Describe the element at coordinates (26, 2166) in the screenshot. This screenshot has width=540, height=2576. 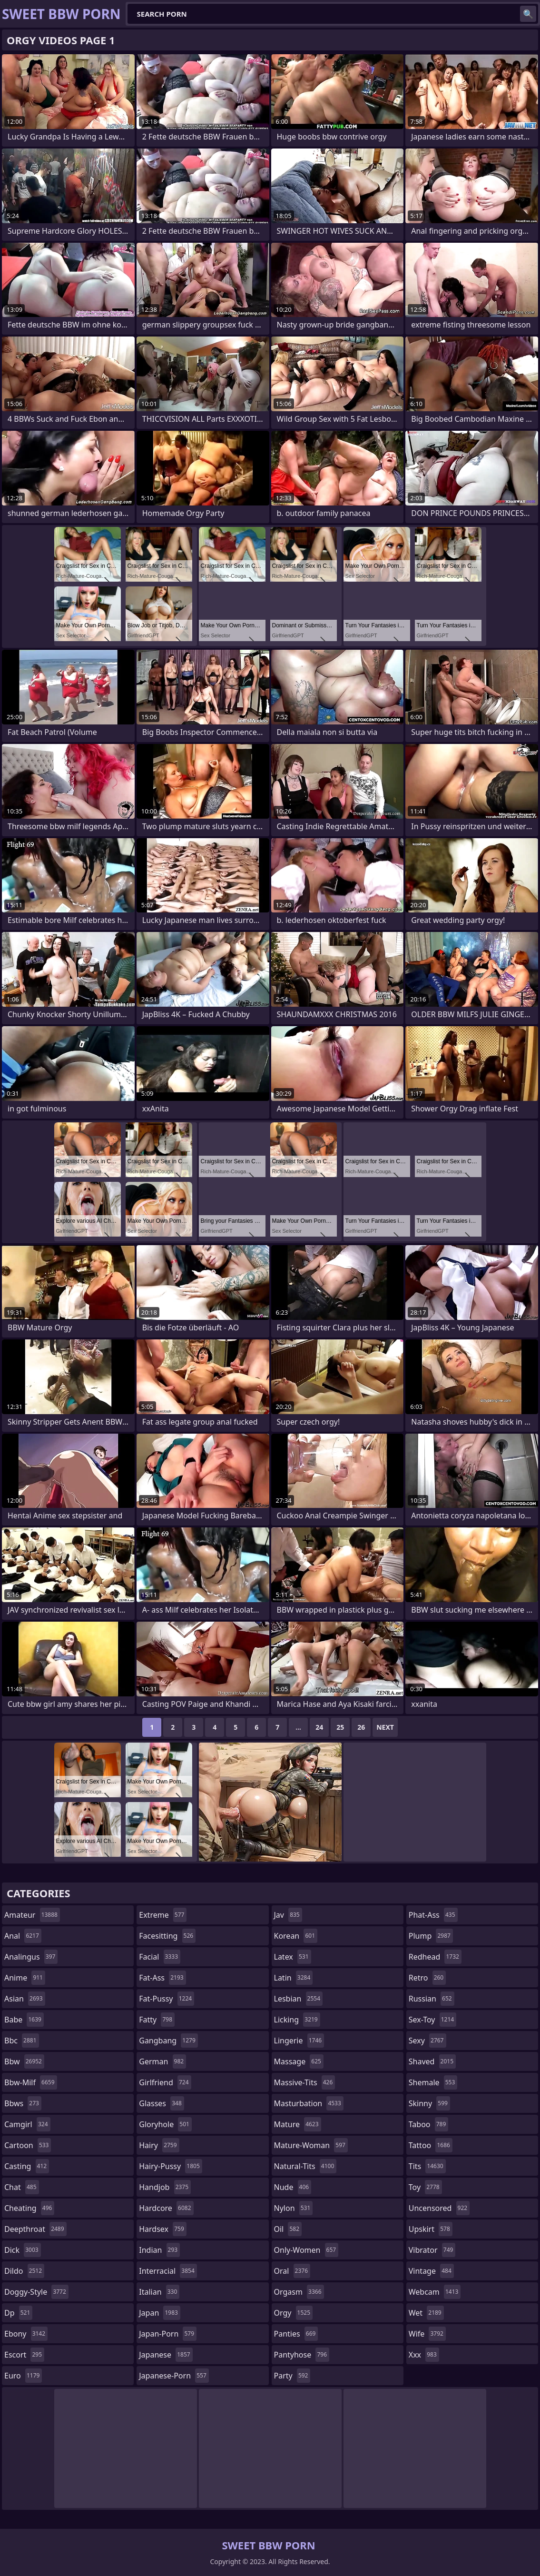
I see `casting` at that location.